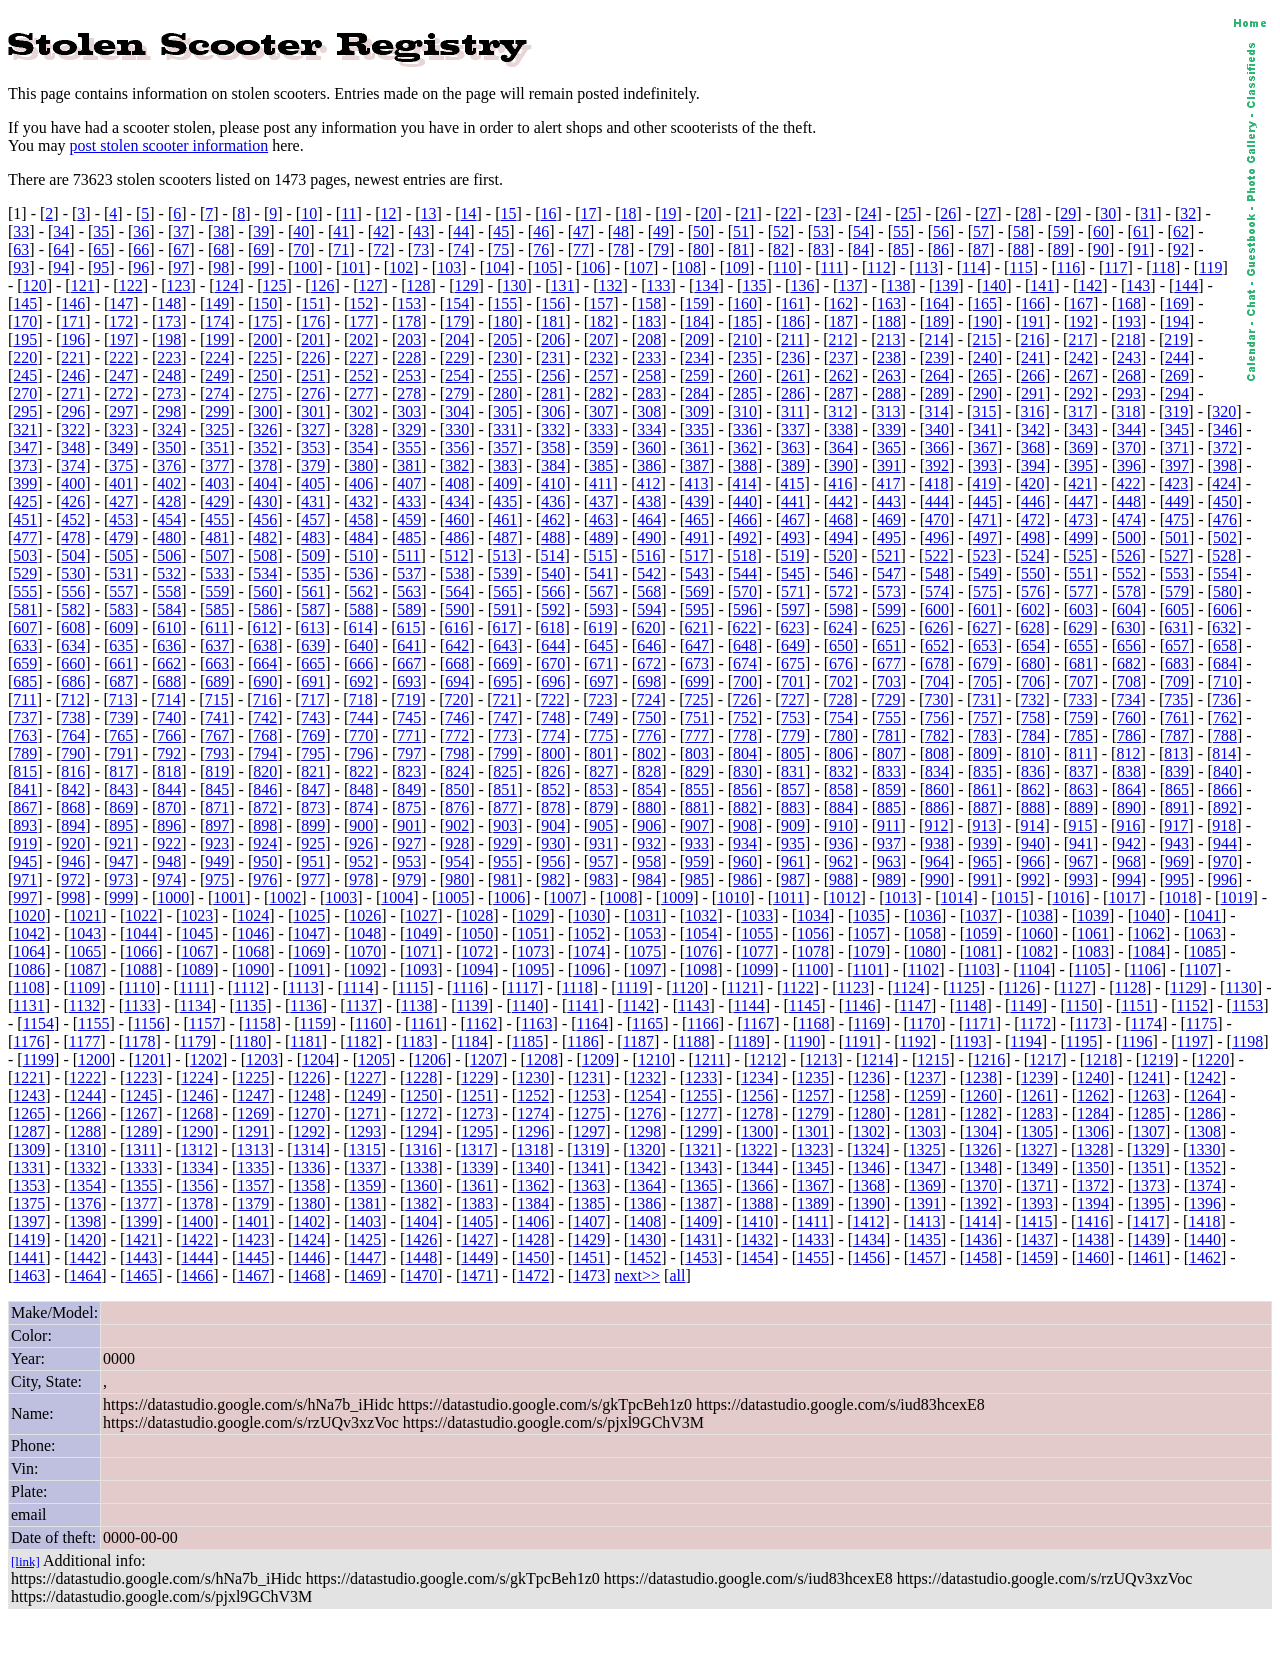 The height and width of the screenshot is (1661, 1280). I want to click on 608, so click(73, 627).